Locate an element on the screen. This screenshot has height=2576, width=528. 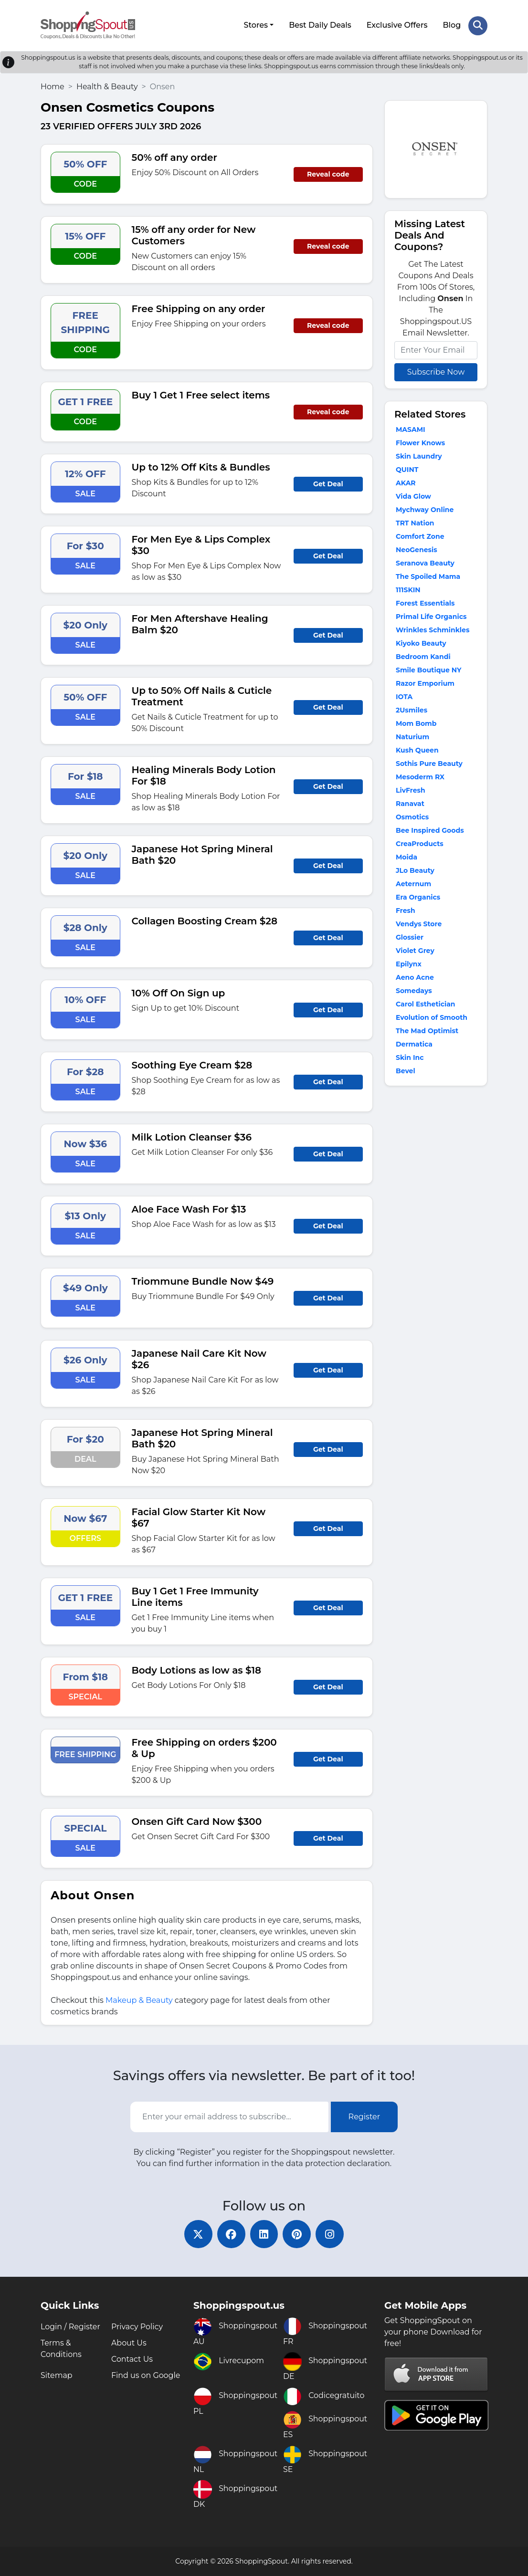
Aloe Face Wash For $13 is located at coordinates (189, 1209).